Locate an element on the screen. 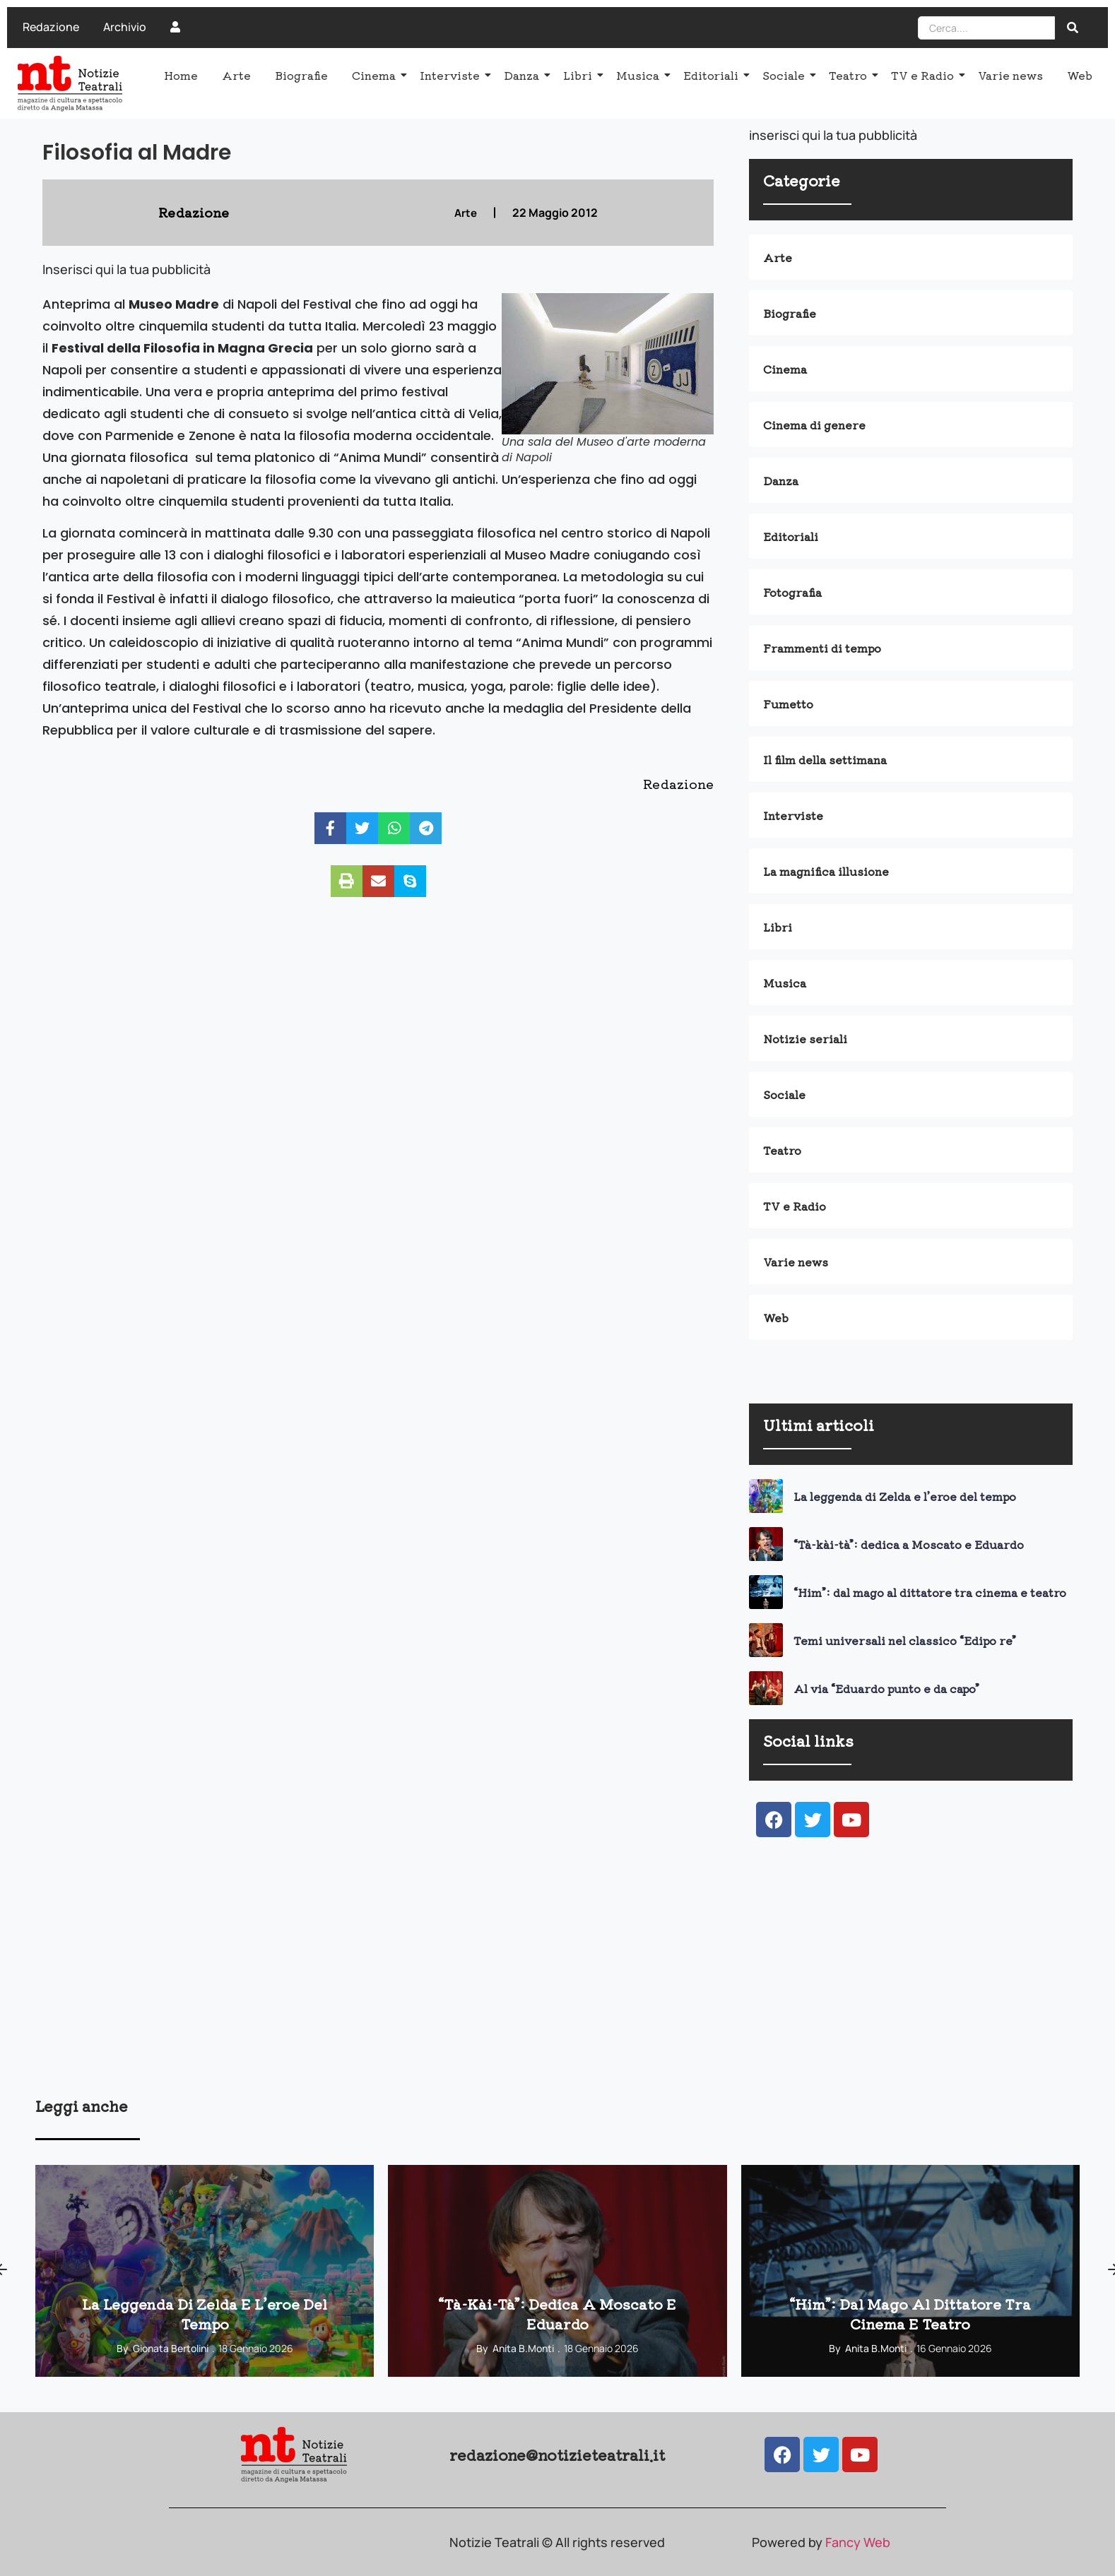 The height and width of the screenshot is (2576, 1115). Libri is located at coordinates (580, 74).